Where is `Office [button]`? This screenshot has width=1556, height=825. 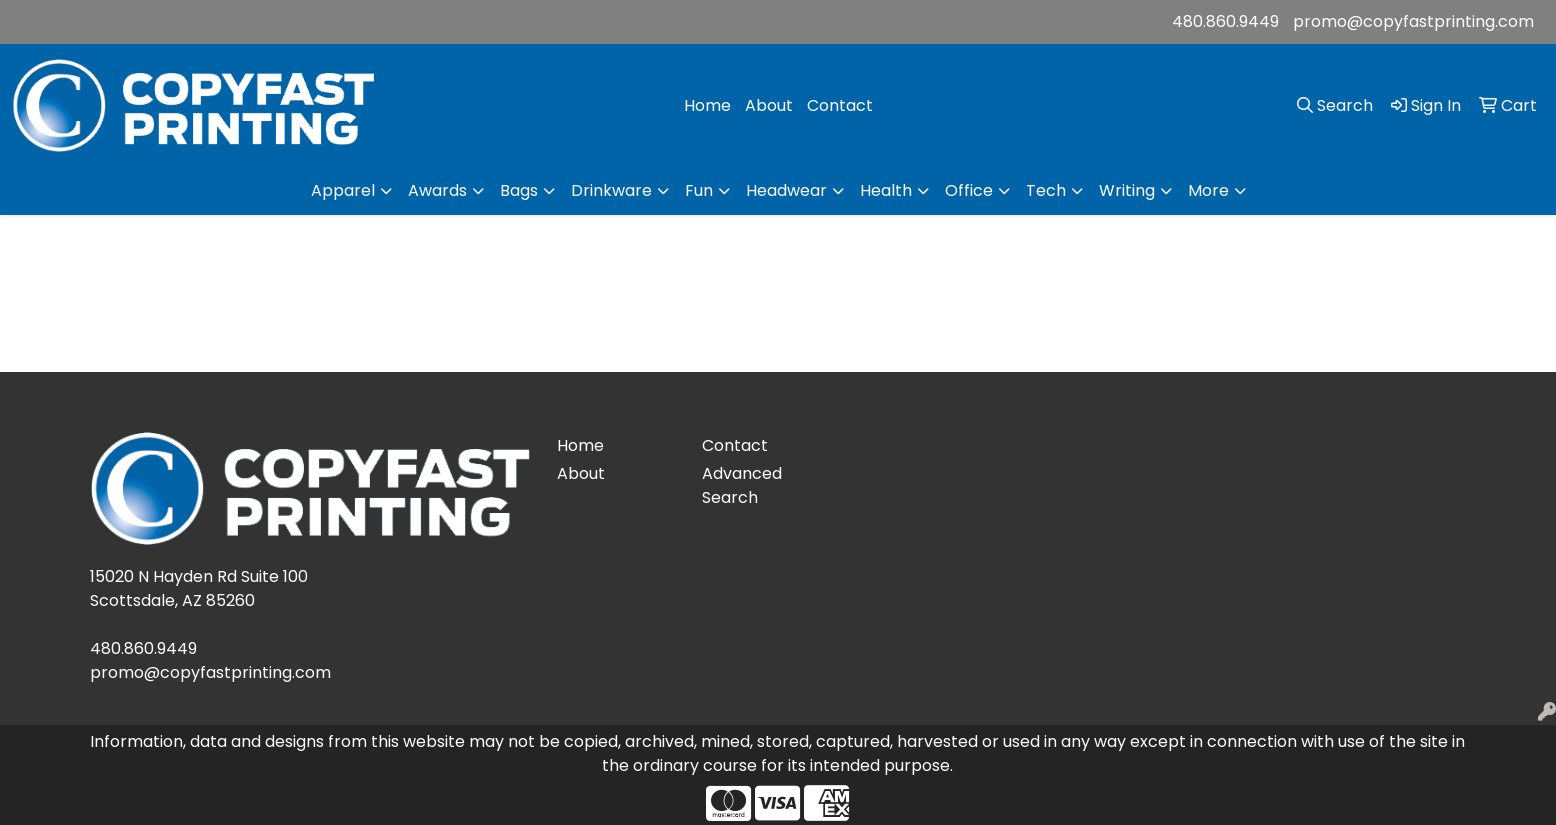
Office [button] is located at coordinates (969, 190).